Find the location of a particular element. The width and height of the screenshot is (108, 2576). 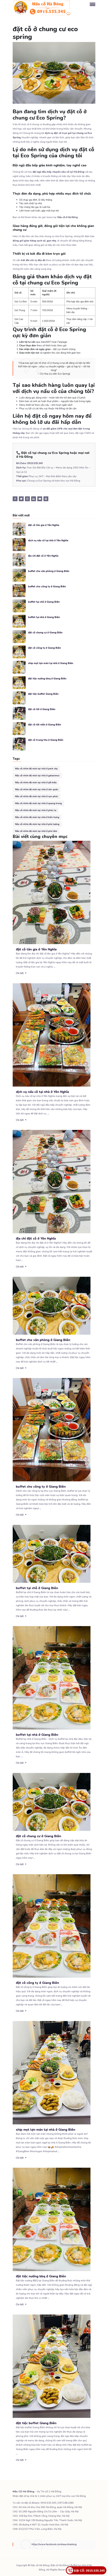

Chi tiết is located at coordinates (21, 973).